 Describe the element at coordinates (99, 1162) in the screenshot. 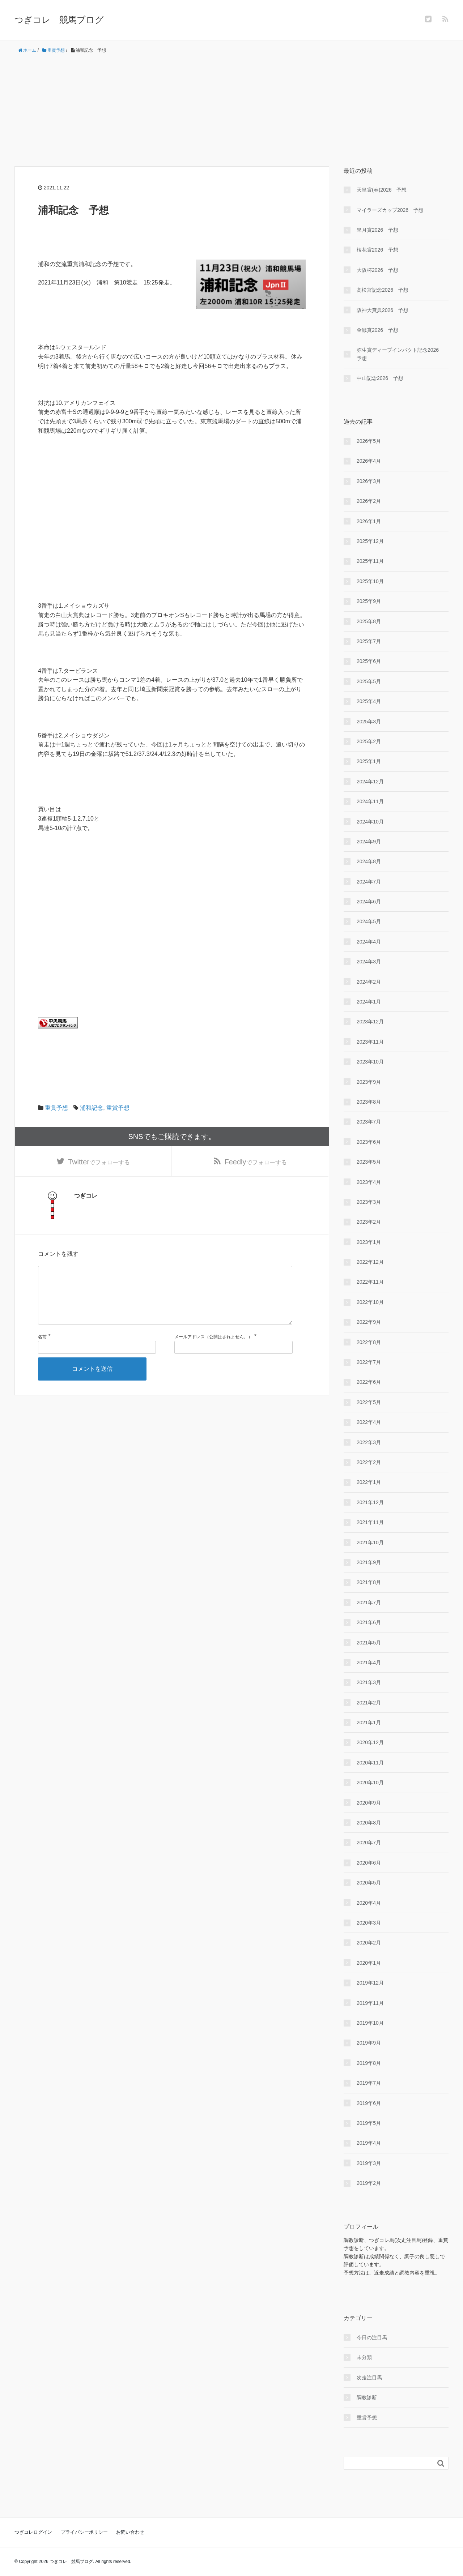

I see `でフォローする` at that location.